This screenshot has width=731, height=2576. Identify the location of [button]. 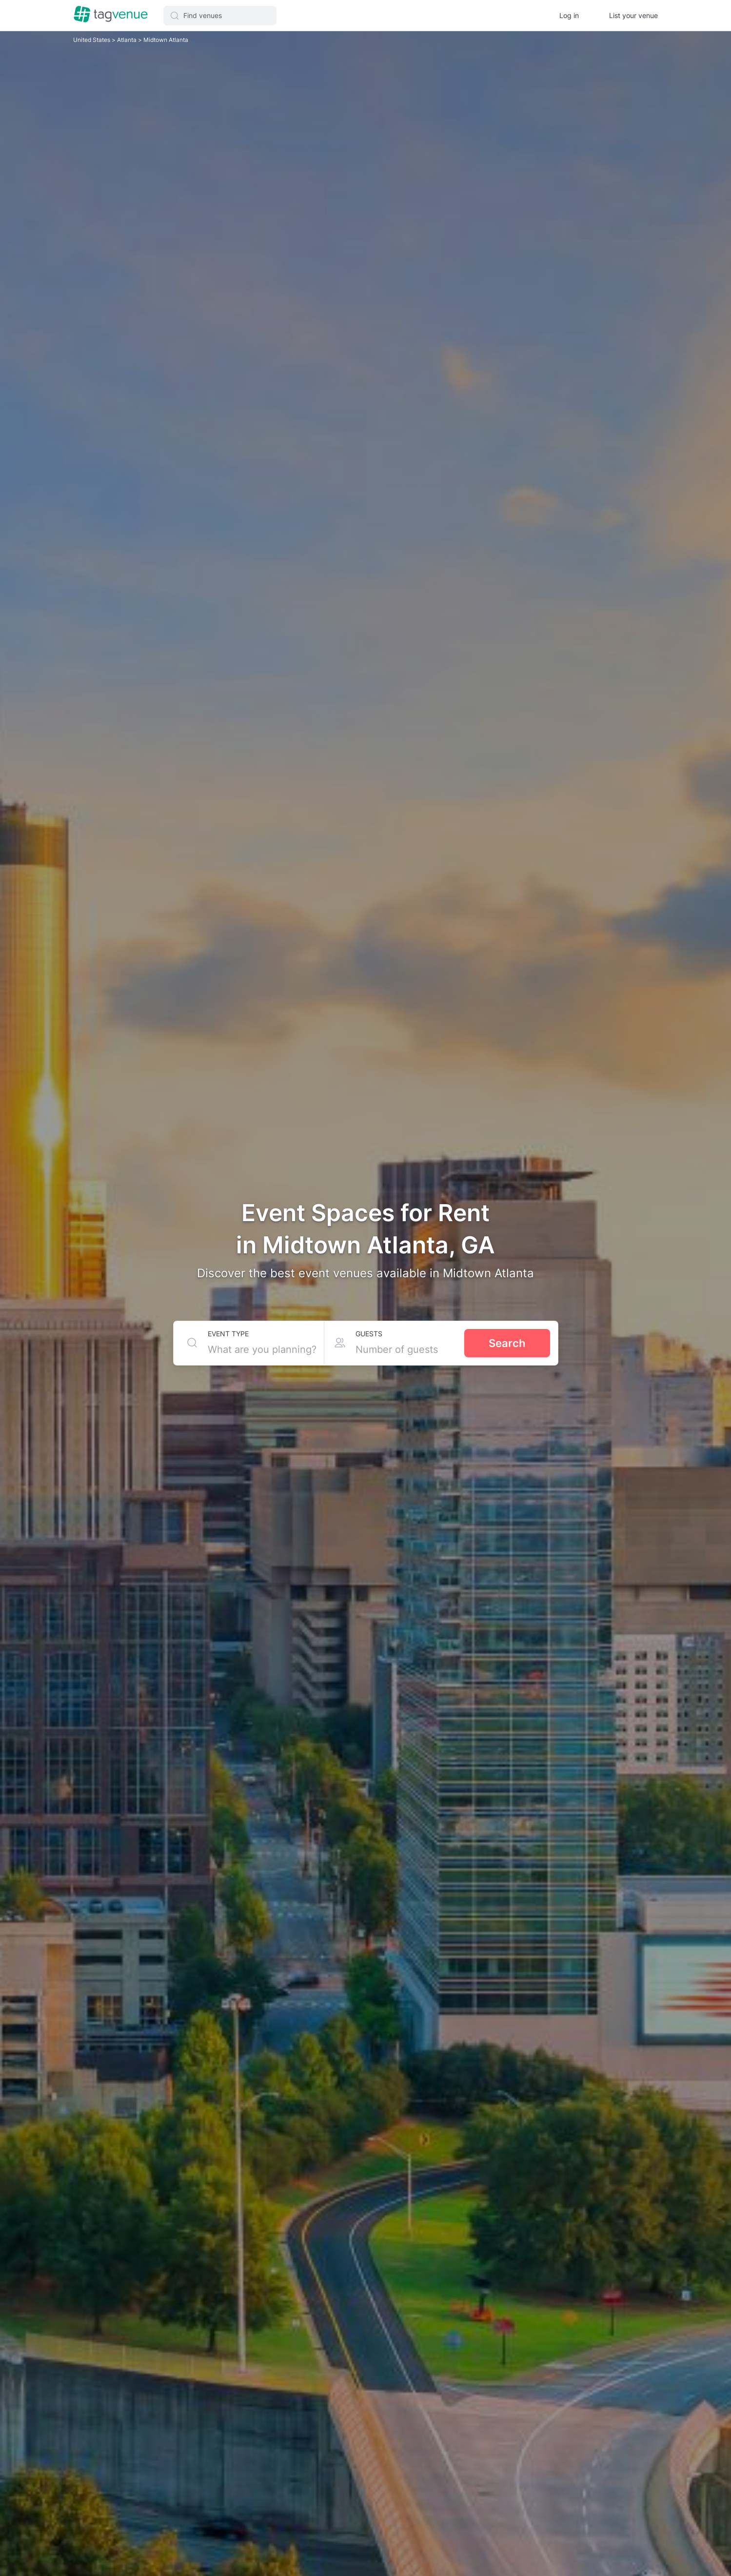
(220, 15).